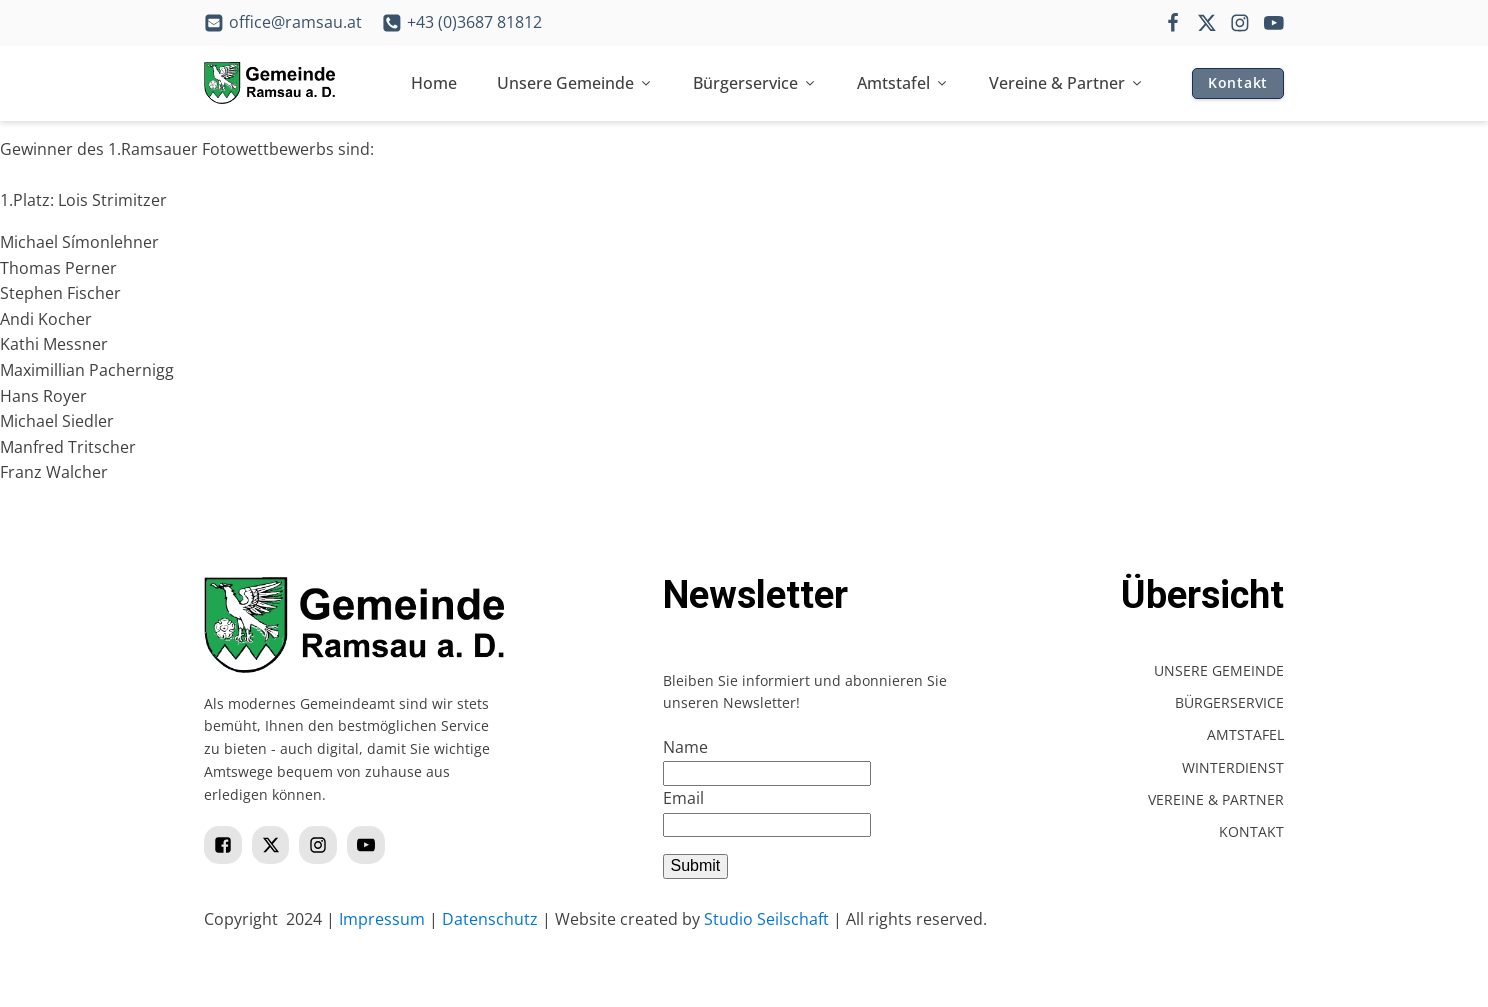 The height and width of the screenshot is (1007, 1488). What do you see at coordinates (490, 919) in the screenshot?
I see `Datenschutz` at bounding box center [490, 919].